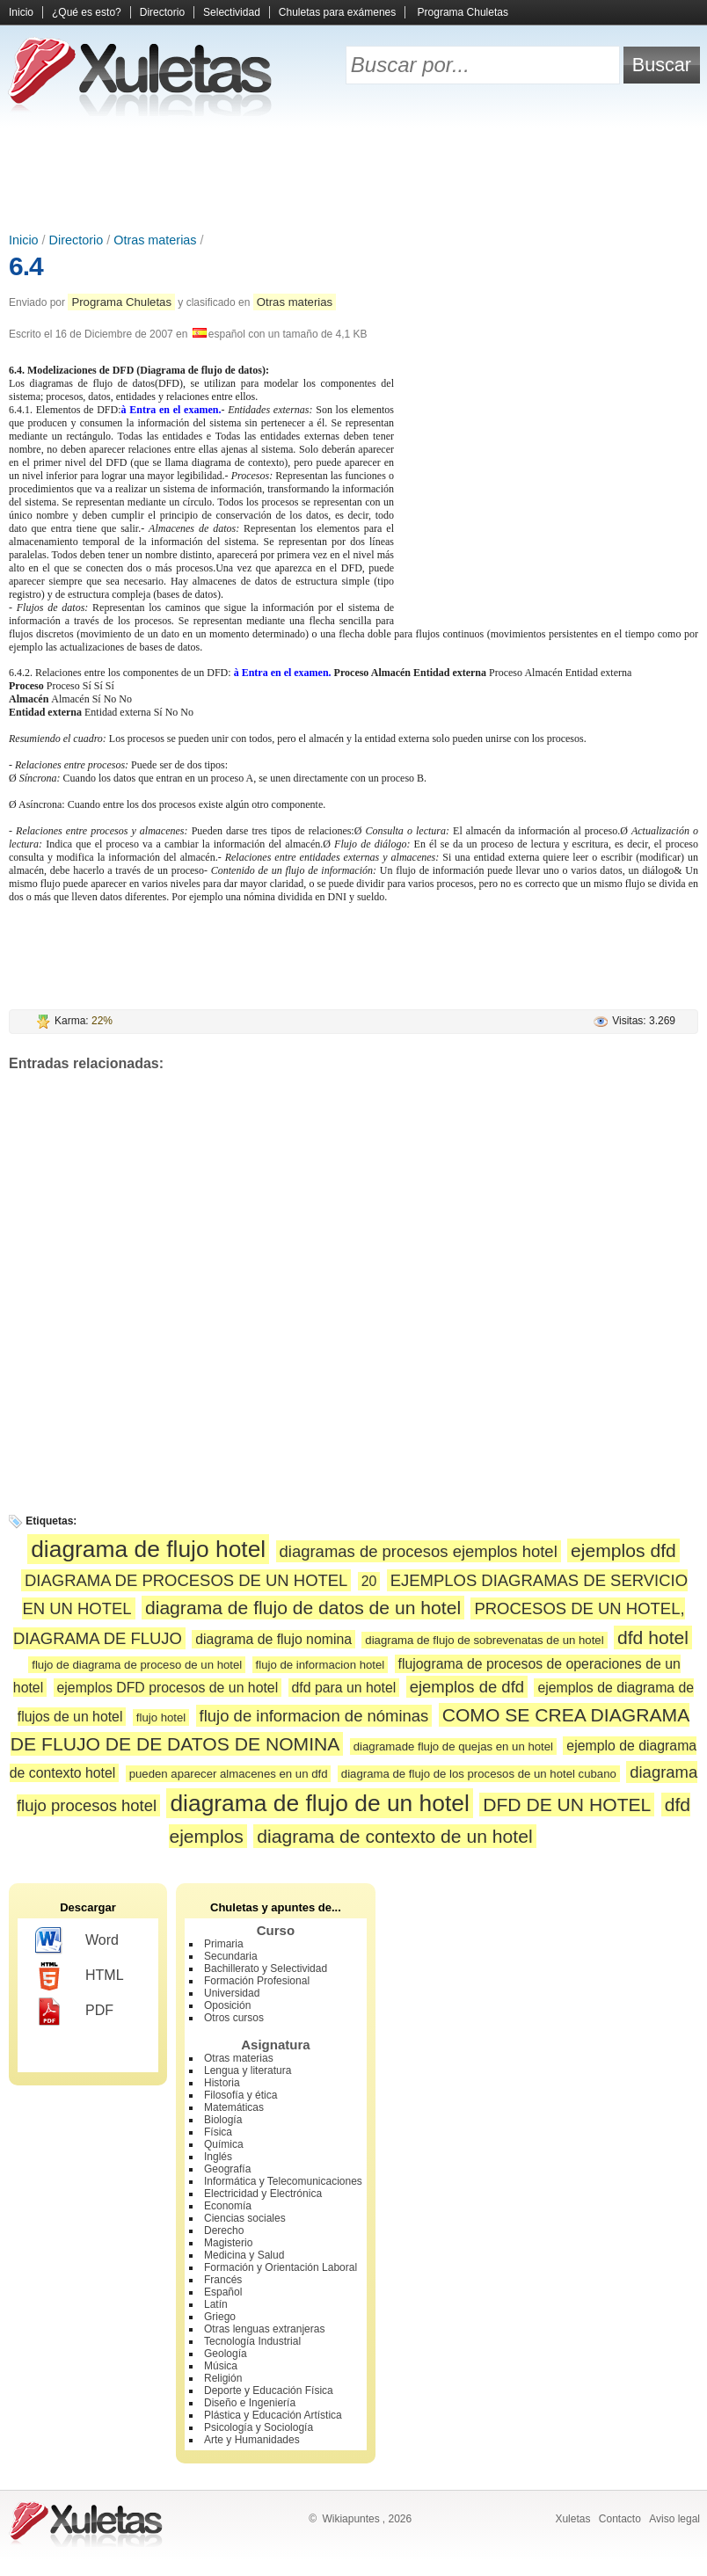 The width and height of the screenshot is (707, 2576). What do you see at coordinates (74, 2011) in the screenshot?
I see `PDF` at bounding box center [74, 2011].